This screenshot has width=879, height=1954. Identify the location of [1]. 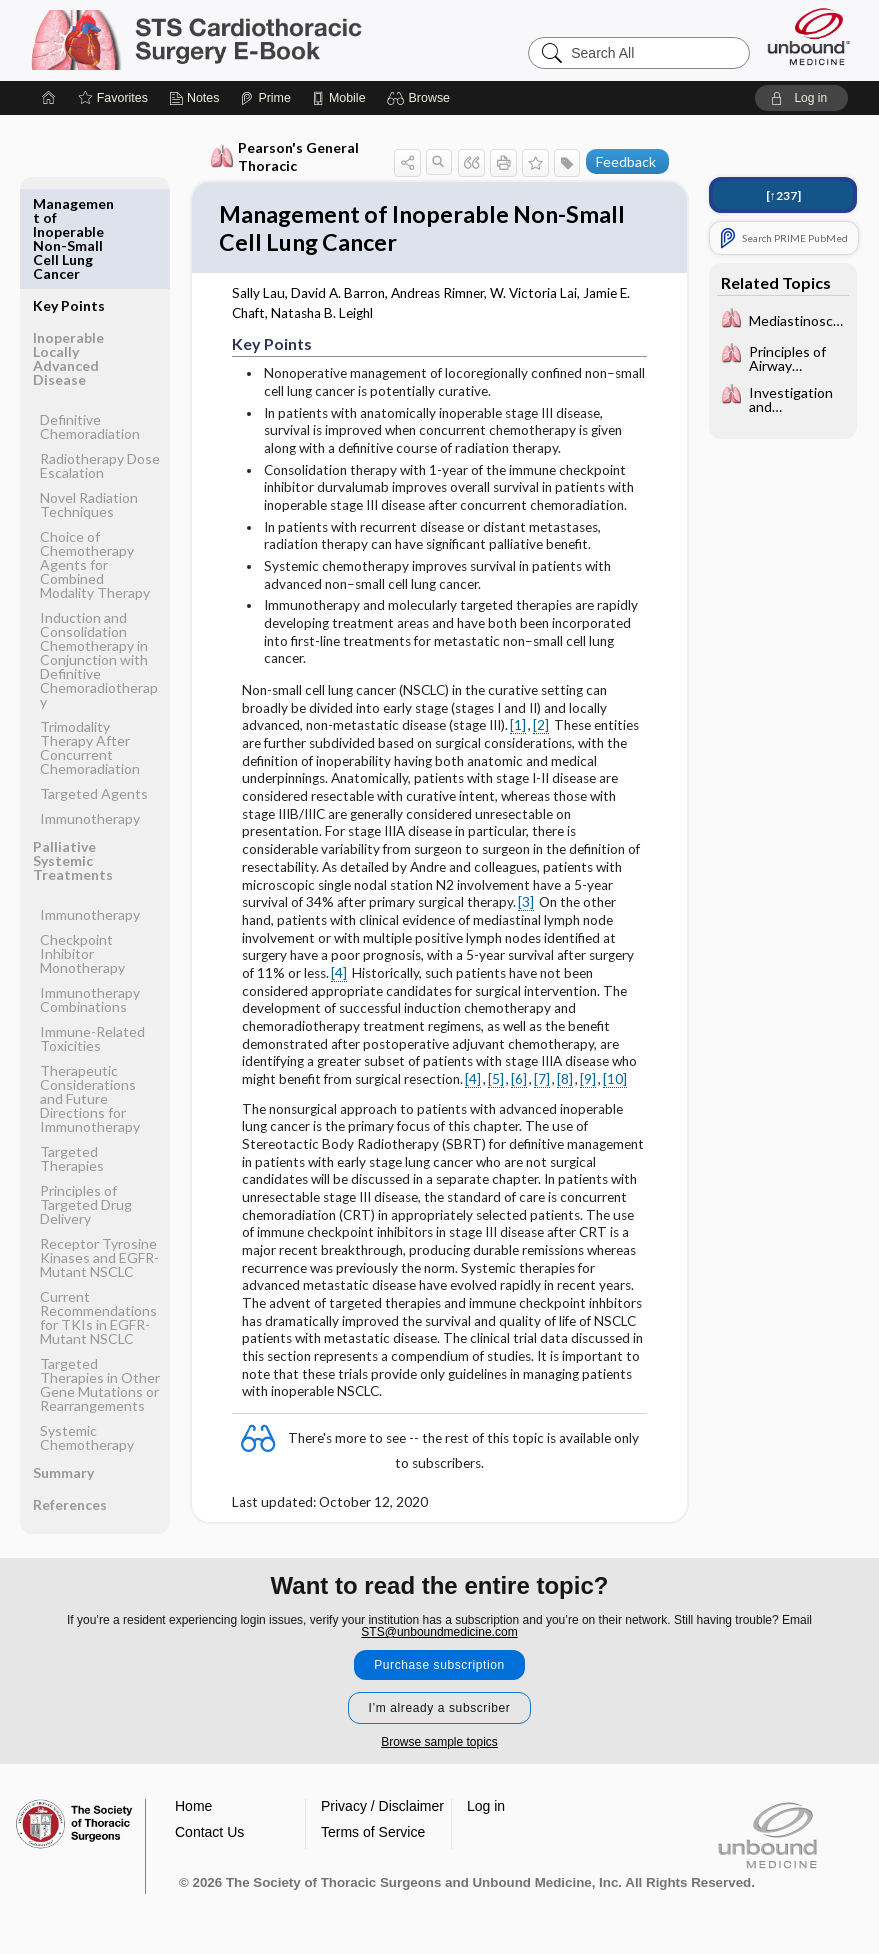
(518, 730).